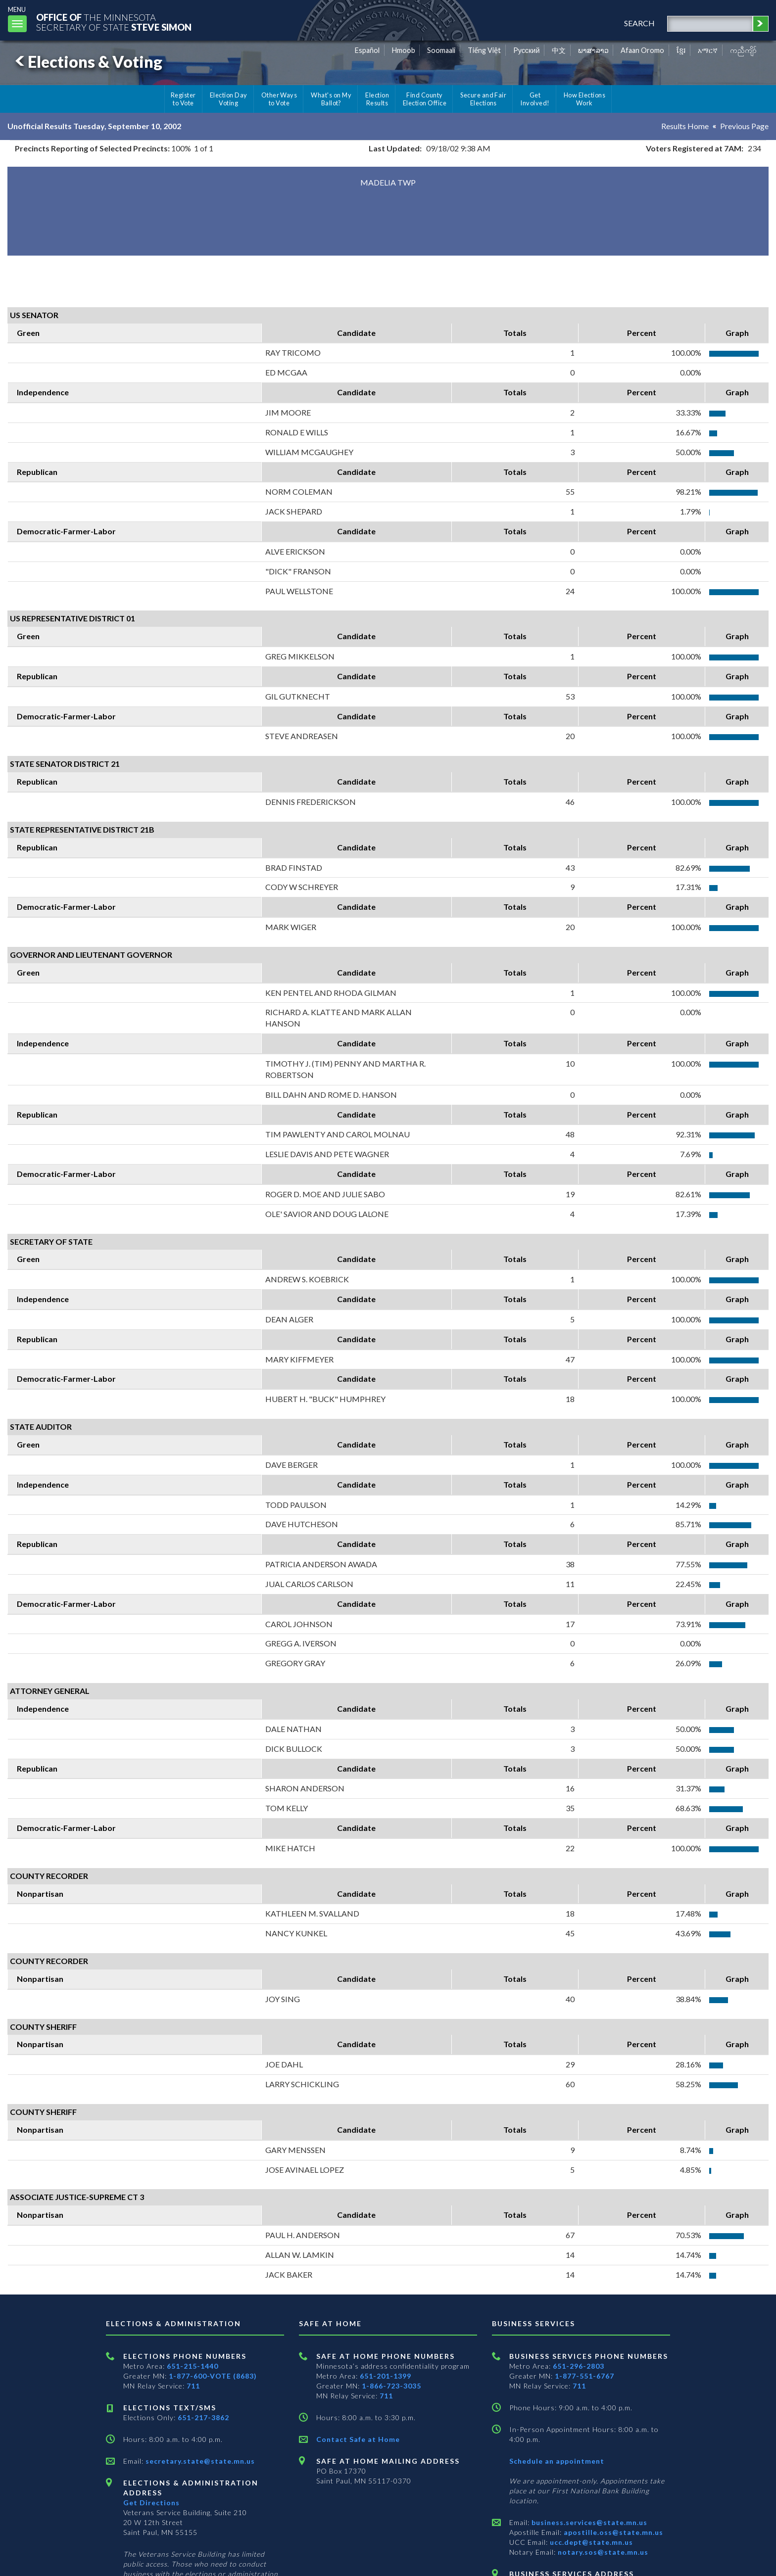 This screenshot has width=776, height=2576. What do you see at coordinates (193, 2386) in the screenshot?
I see `711` at bounding box center [193, 2386].